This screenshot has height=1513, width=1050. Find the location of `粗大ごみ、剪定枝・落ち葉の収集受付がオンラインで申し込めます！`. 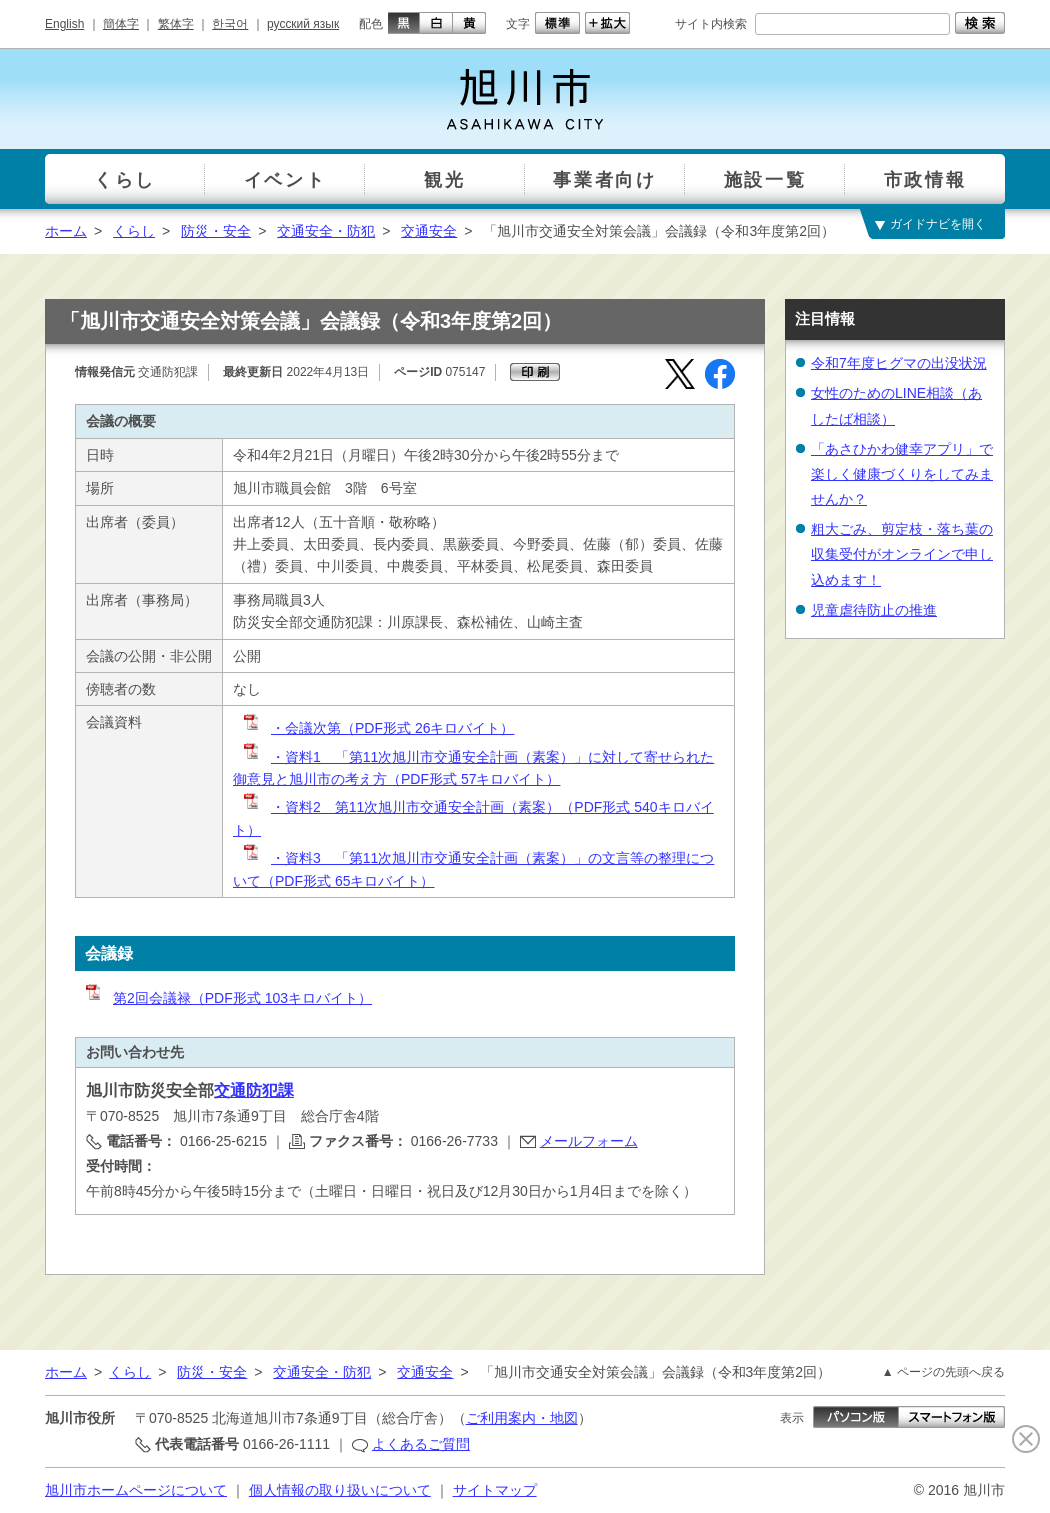

粗大ごみ、剪定枝・落ち葉の収集受付がオンラインで申し込めます！ is located at coordinates (902, 554).